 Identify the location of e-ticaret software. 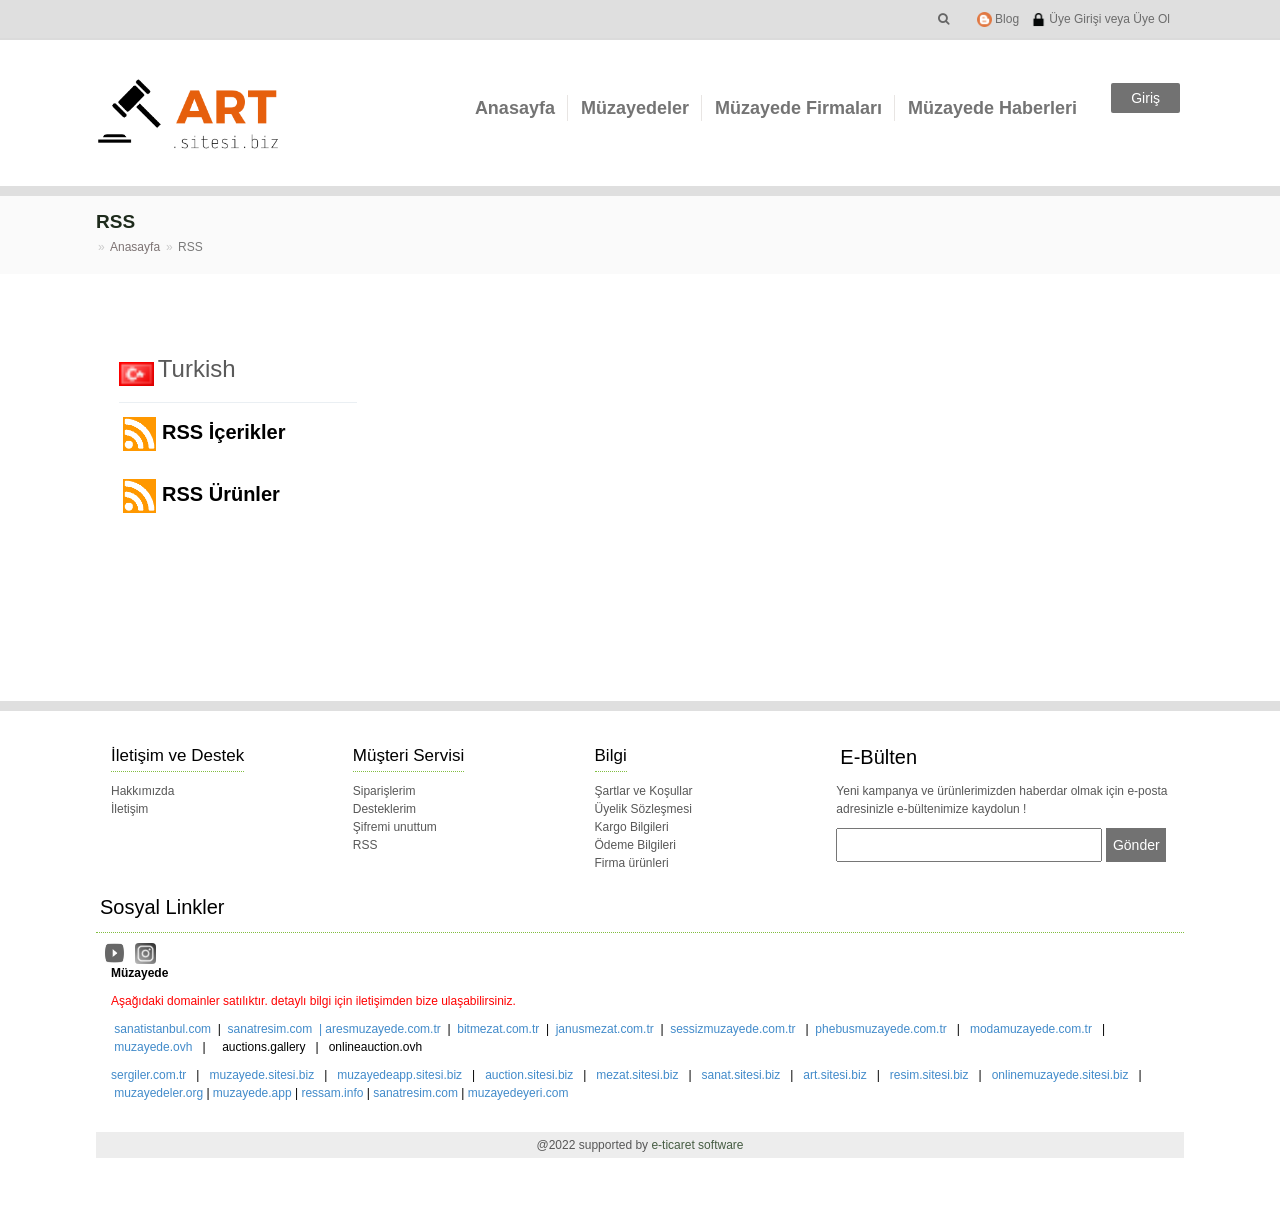
(697, 1145).